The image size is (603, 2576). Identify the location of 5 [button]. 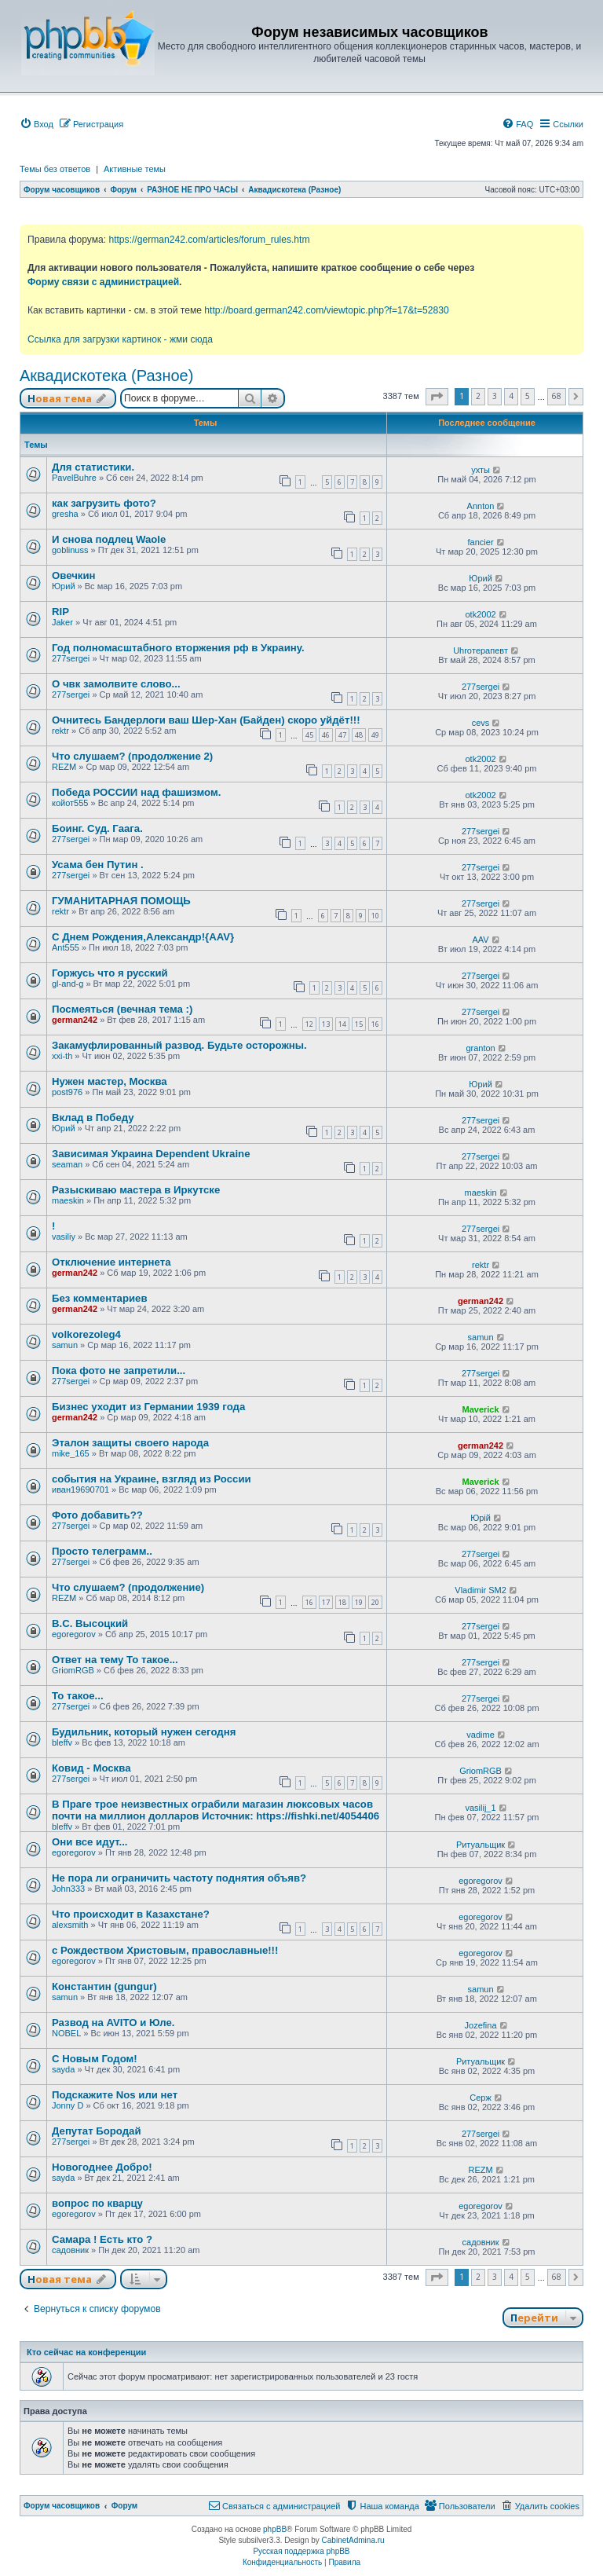
(527, 395).